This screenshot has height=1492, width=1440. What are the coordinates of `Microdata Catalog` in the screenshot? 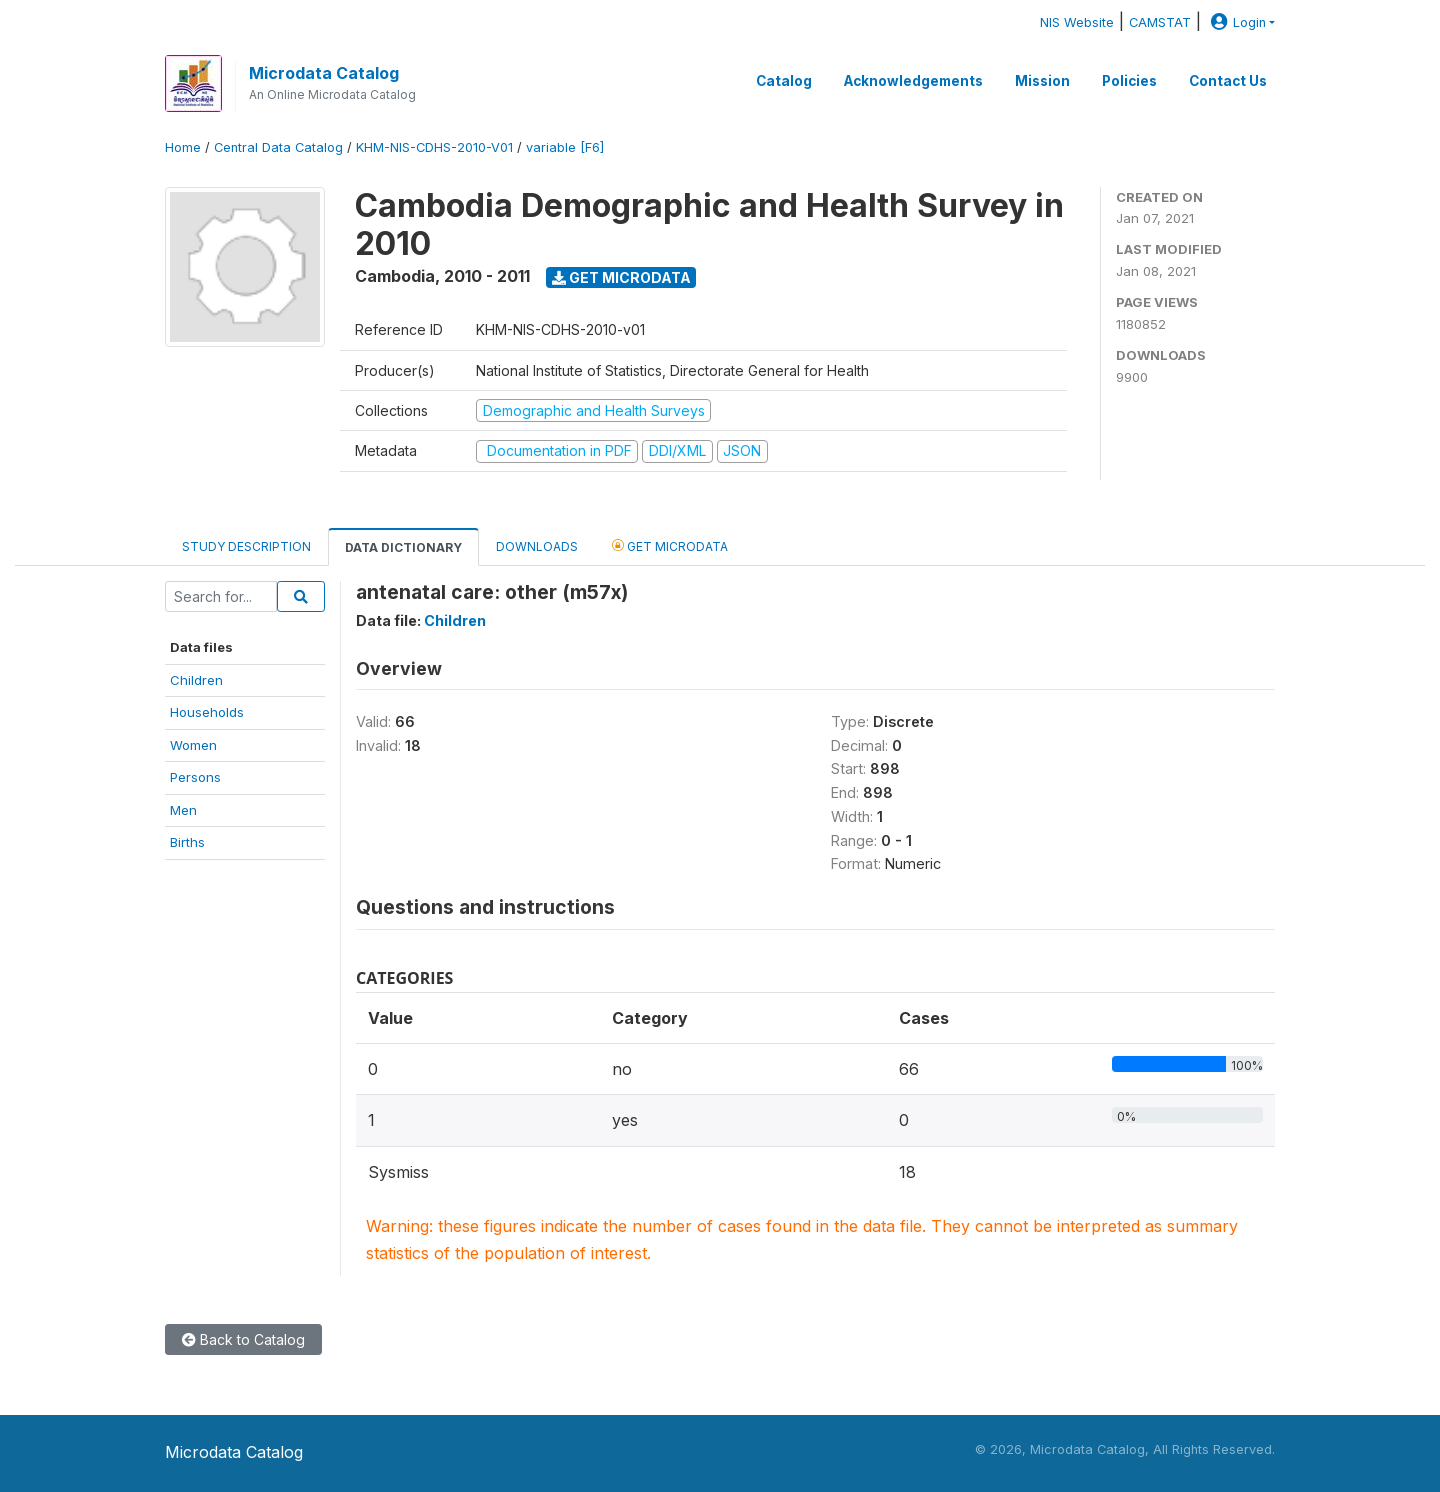 It's located at (324, 73).